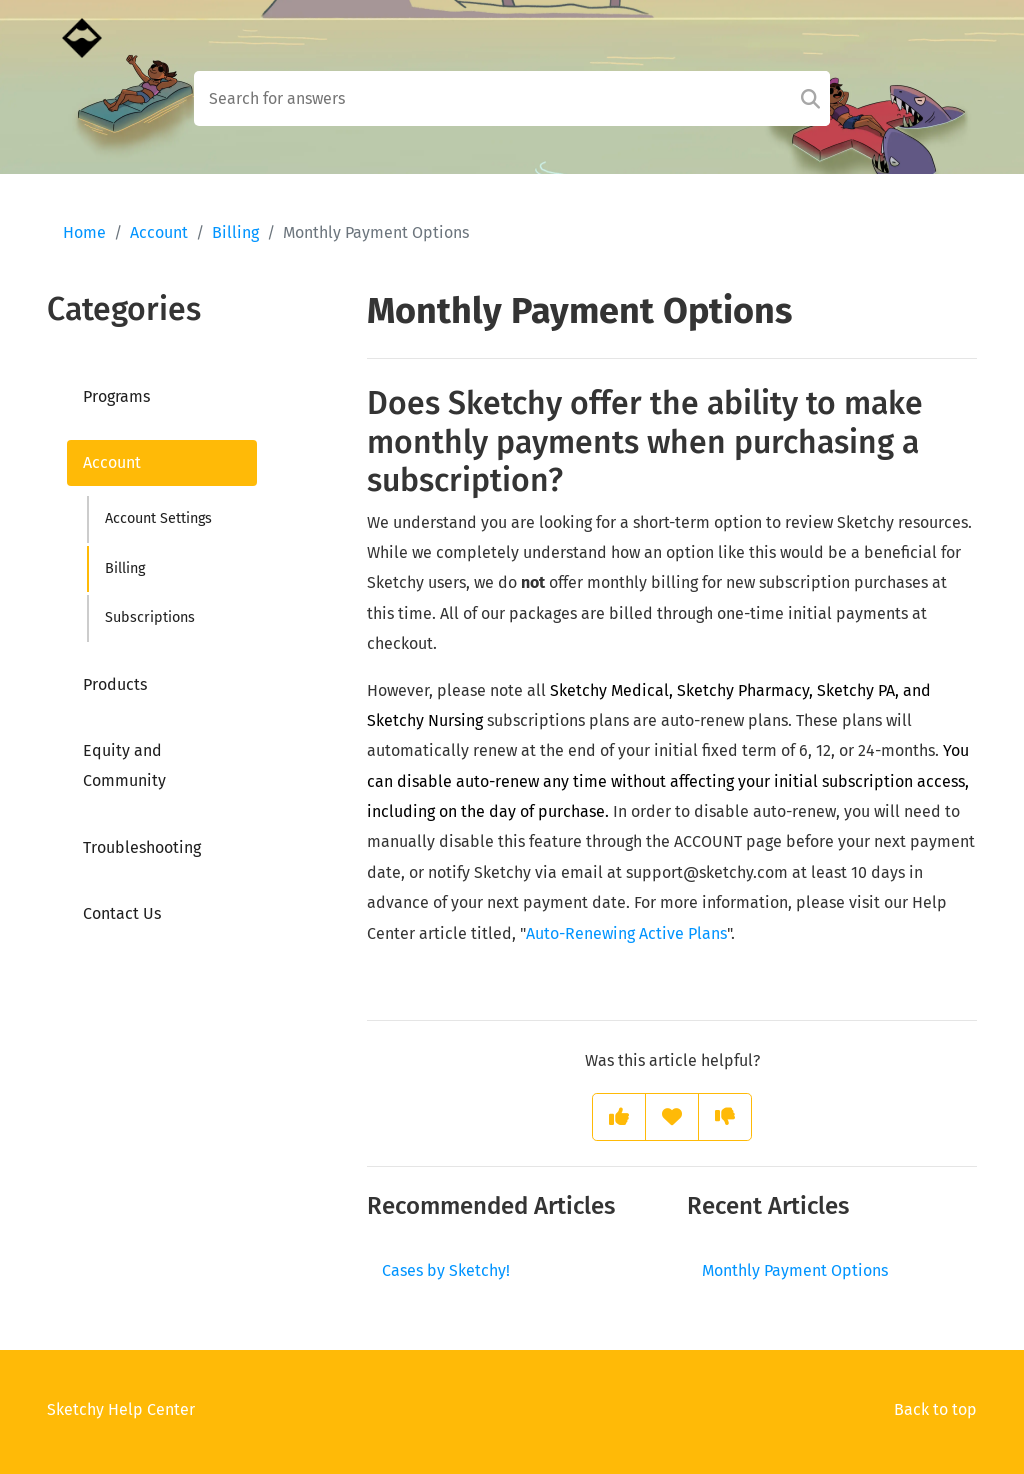  I want to click on Back to top, so click(935, 1409).